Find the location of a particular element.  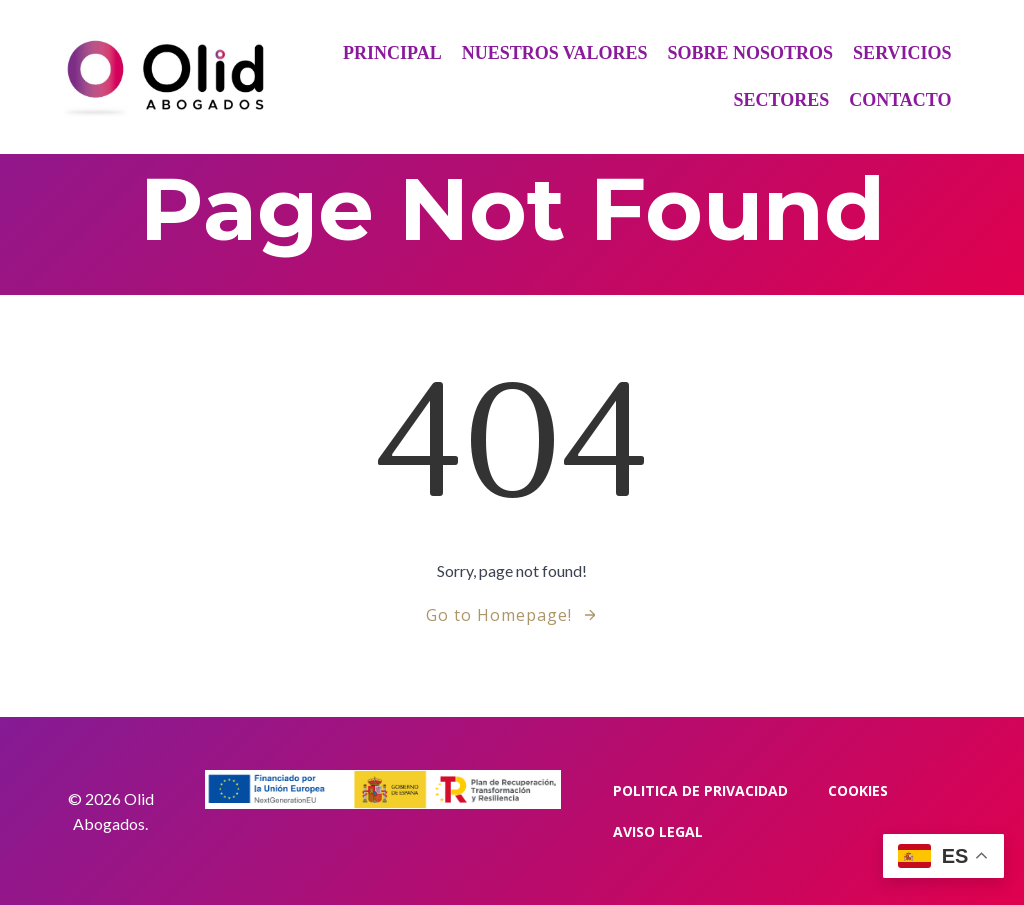

Aviso Legal is located at coordinates (658, 831).